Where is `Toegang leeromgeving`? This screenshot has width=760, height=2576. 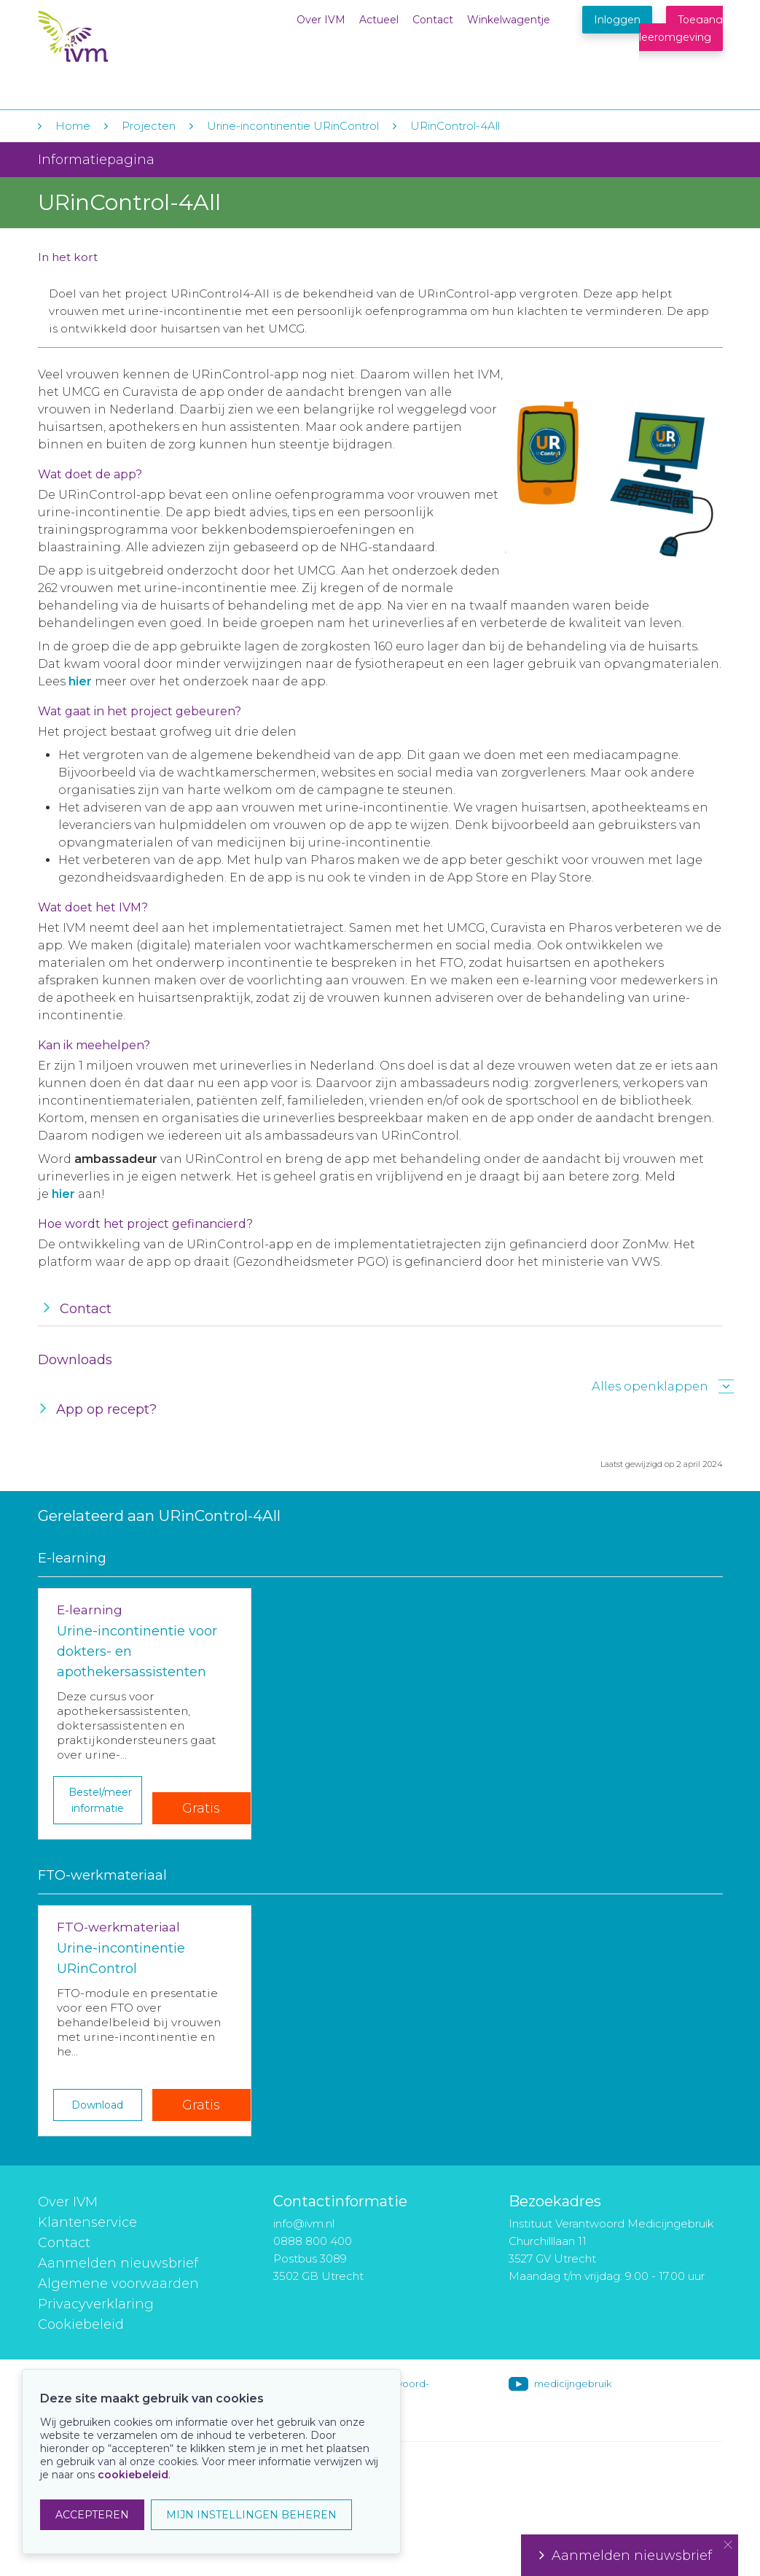
Toegang leeromgeving is located at coordinates (681, 28).